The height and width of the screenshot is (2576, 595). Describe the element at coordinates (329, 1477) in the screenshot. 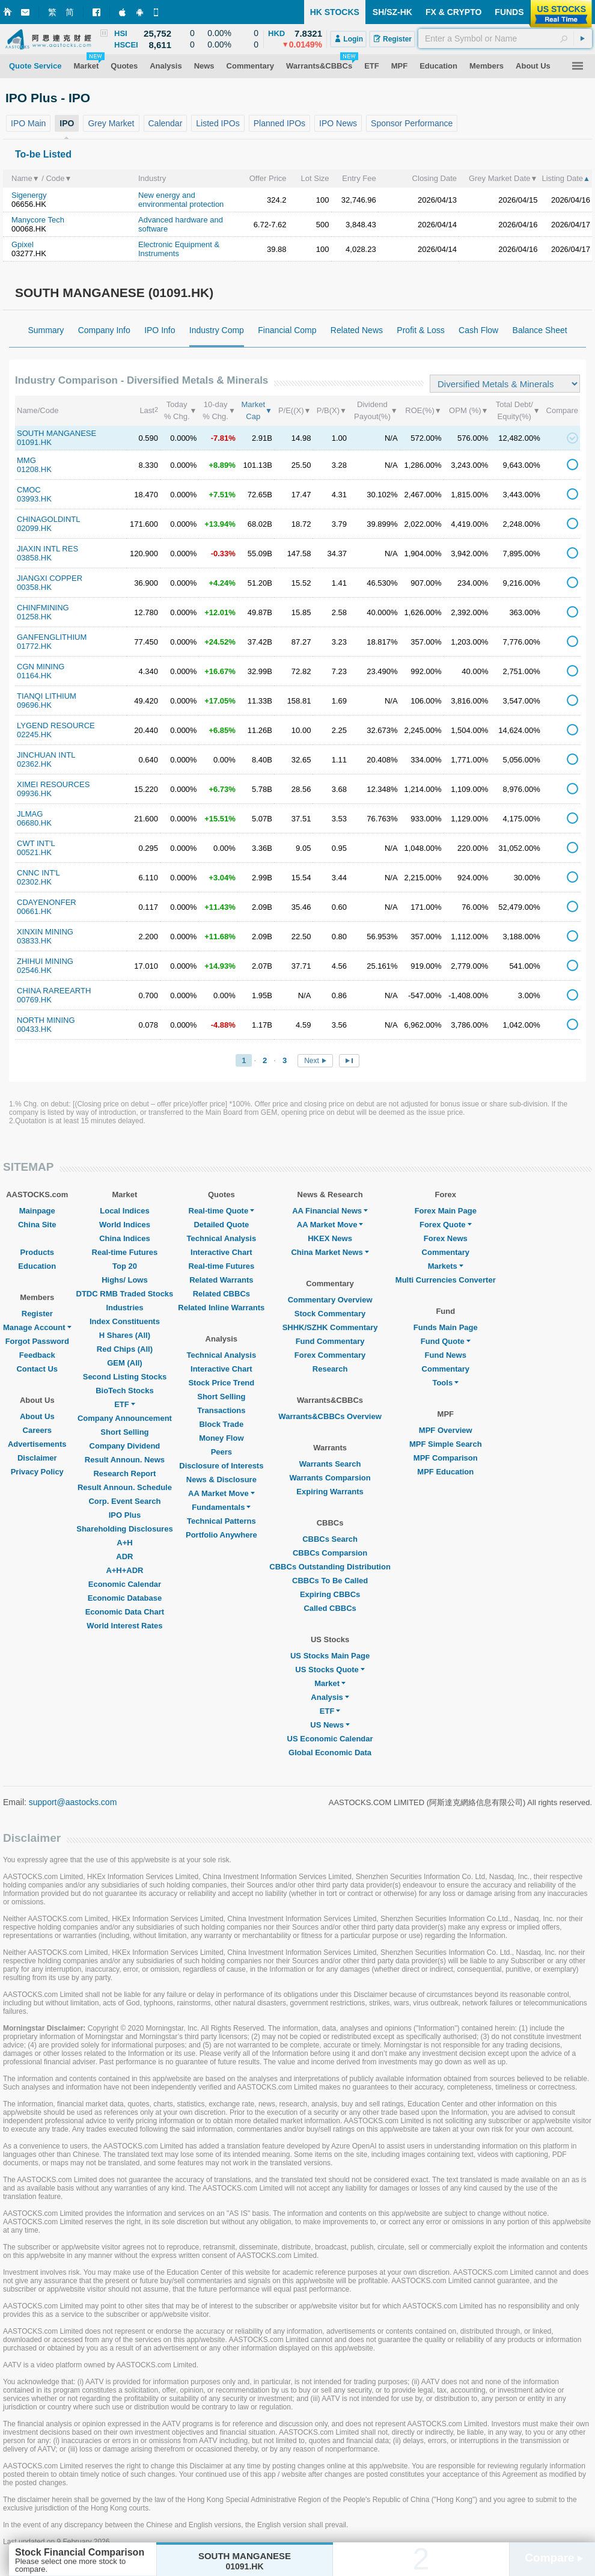

I see `Warrants Comparsion` at that location.